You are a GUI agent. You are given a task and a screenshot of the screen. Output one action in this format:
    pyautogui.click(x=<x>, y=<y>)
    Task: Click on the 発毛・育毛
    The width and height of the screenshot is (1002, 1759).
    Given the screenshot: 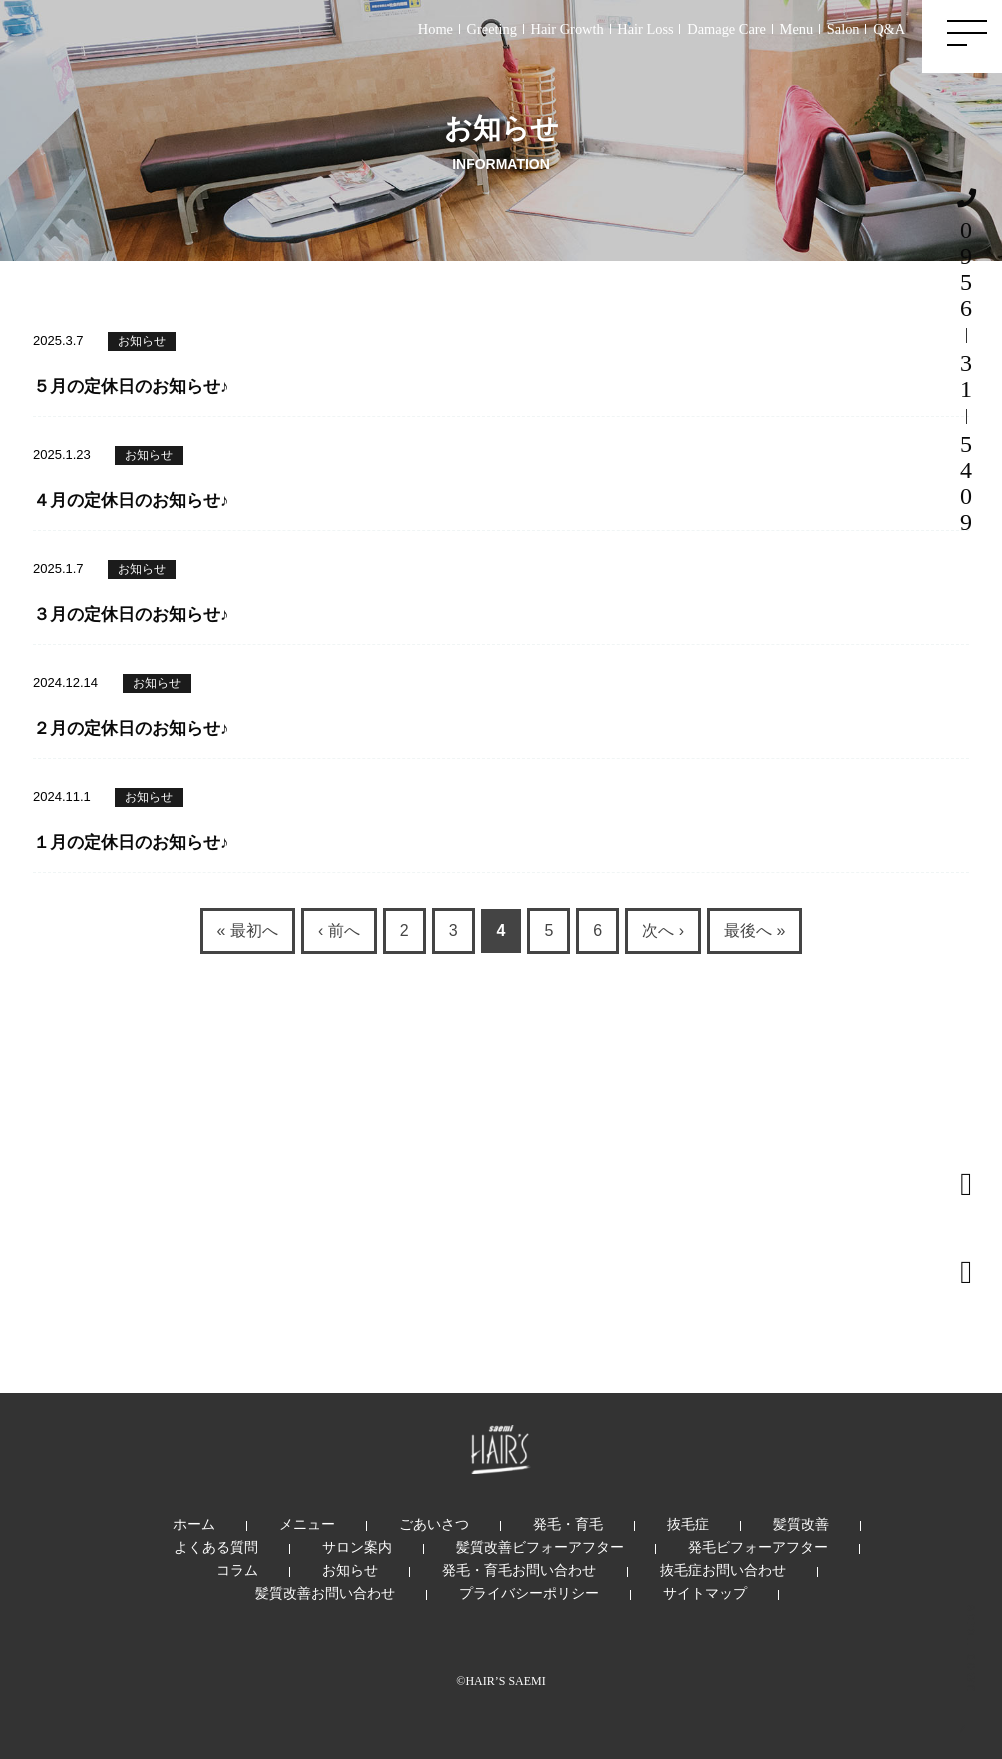 What is the action you would take?
    pyautogui.click(x=568, y=1524)
    